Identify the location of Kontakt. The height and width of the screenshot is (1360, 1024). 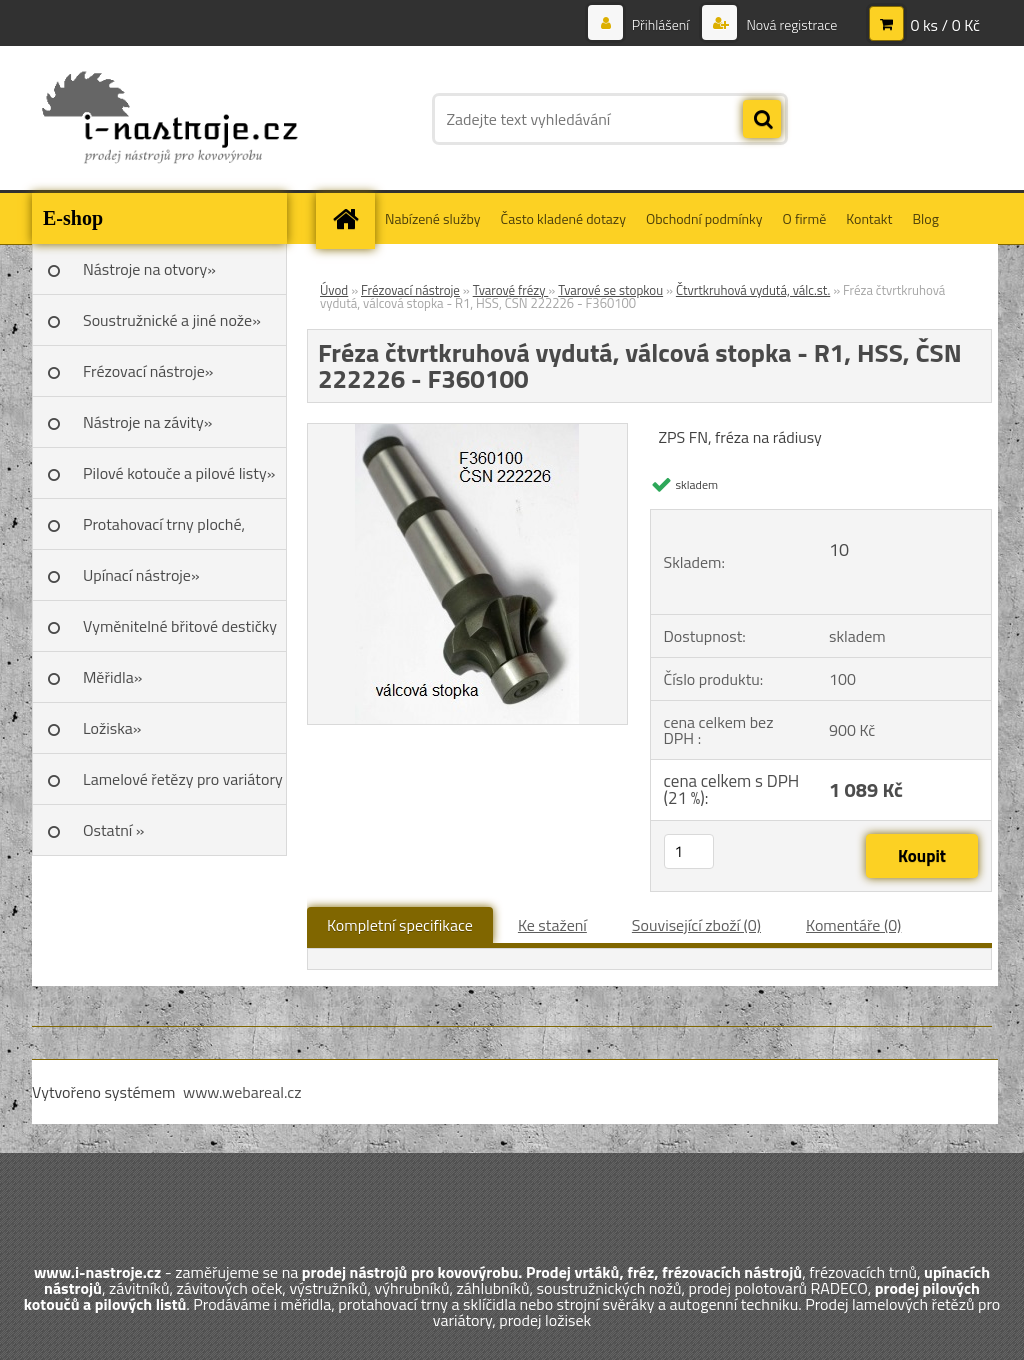
(869, 218).